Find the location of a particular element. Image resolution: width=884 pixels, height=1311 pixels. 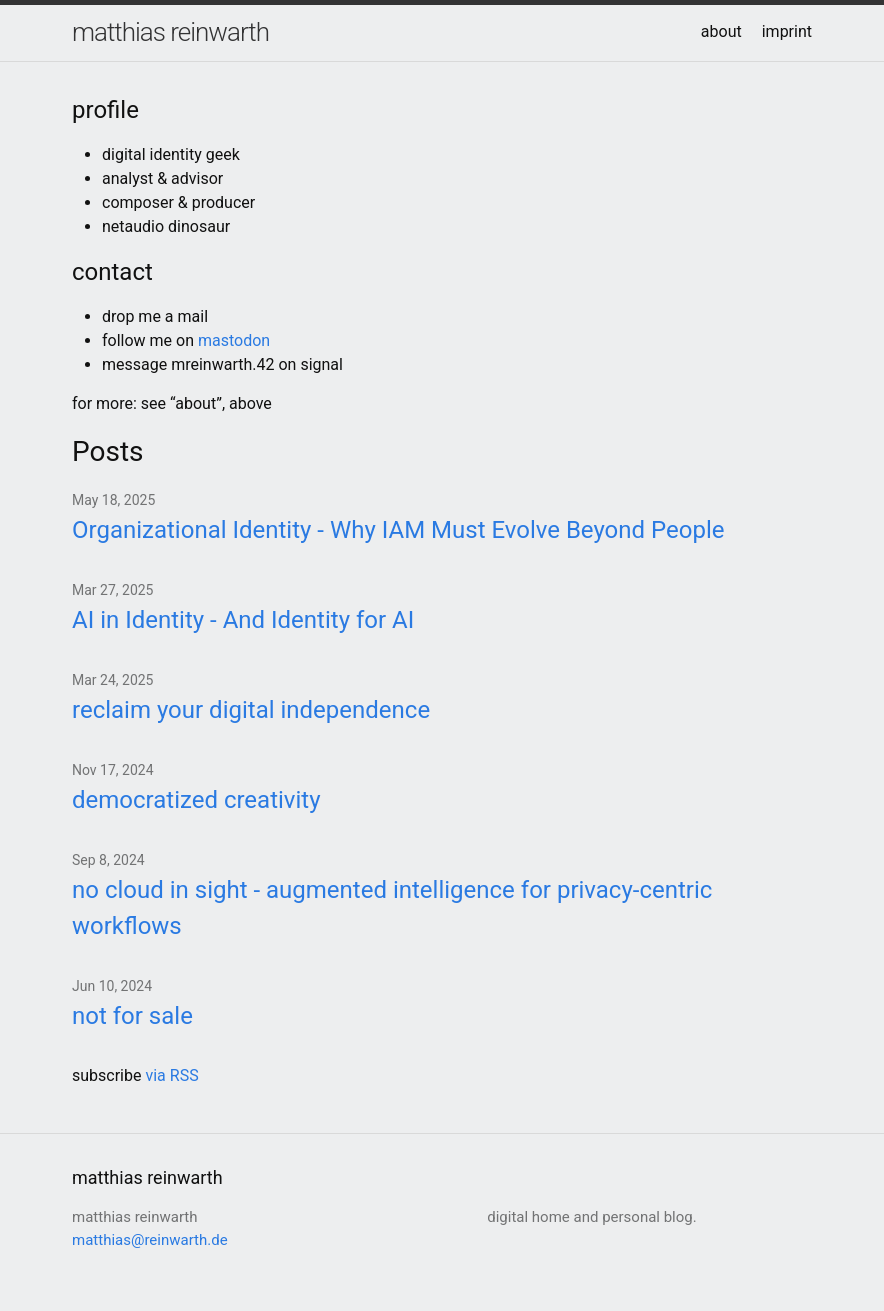

Organizational Identity - Why IAM Must Evolve Beyond People is located at coordinates (398, 530).